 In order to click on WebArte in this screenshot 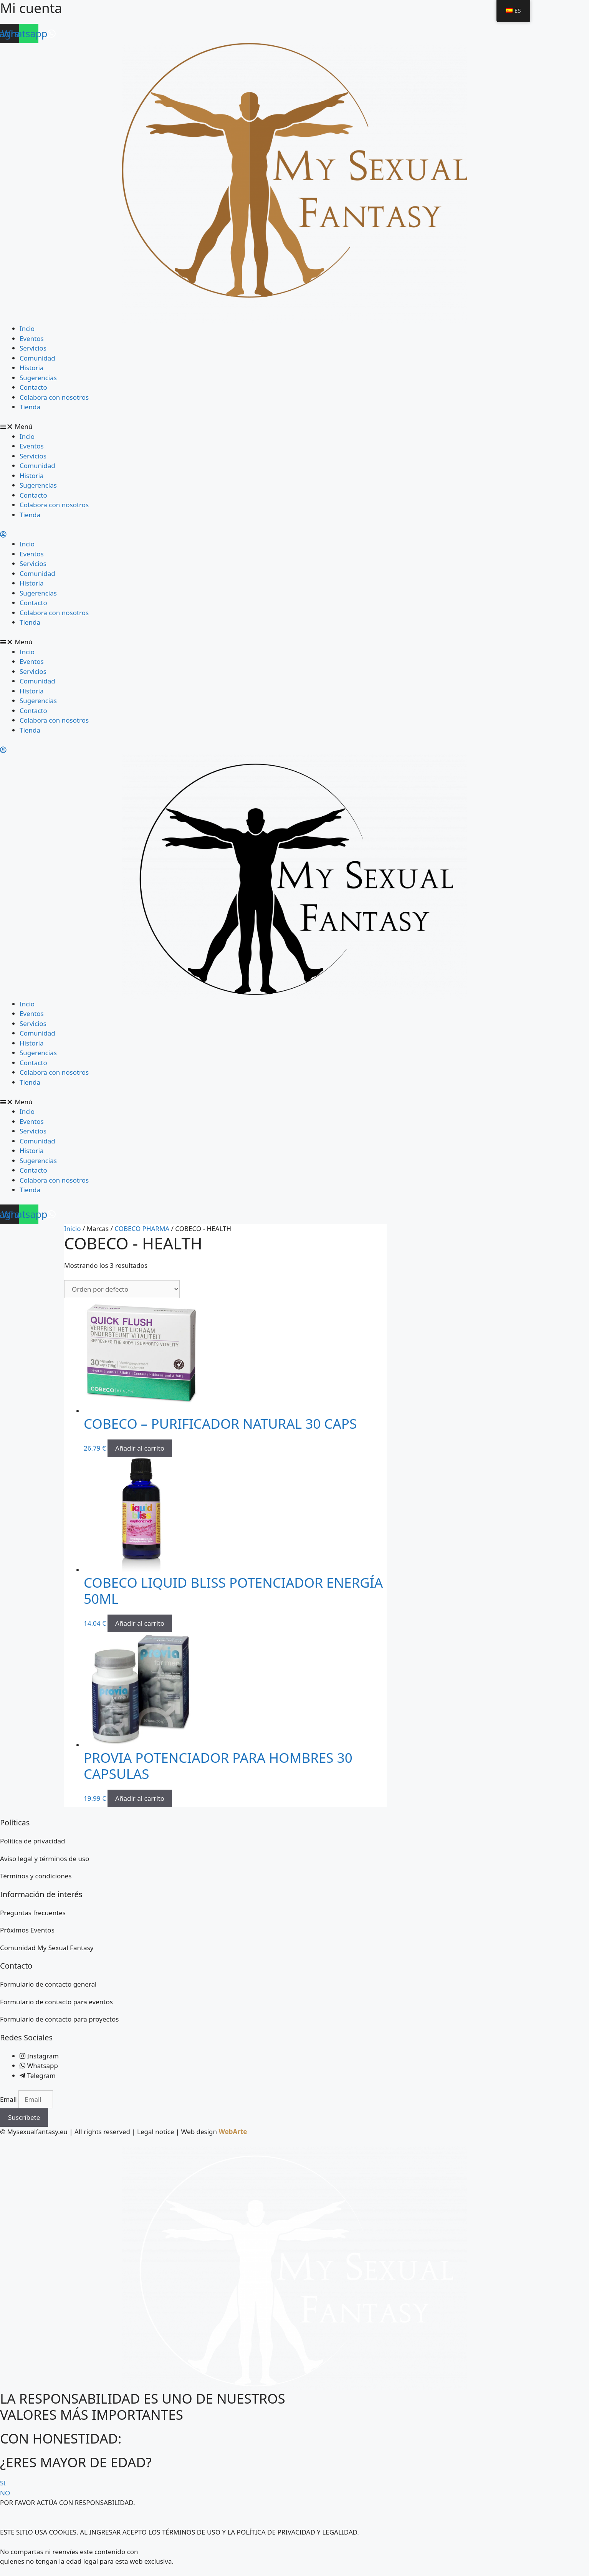, I will do `click(233, 2131)`.